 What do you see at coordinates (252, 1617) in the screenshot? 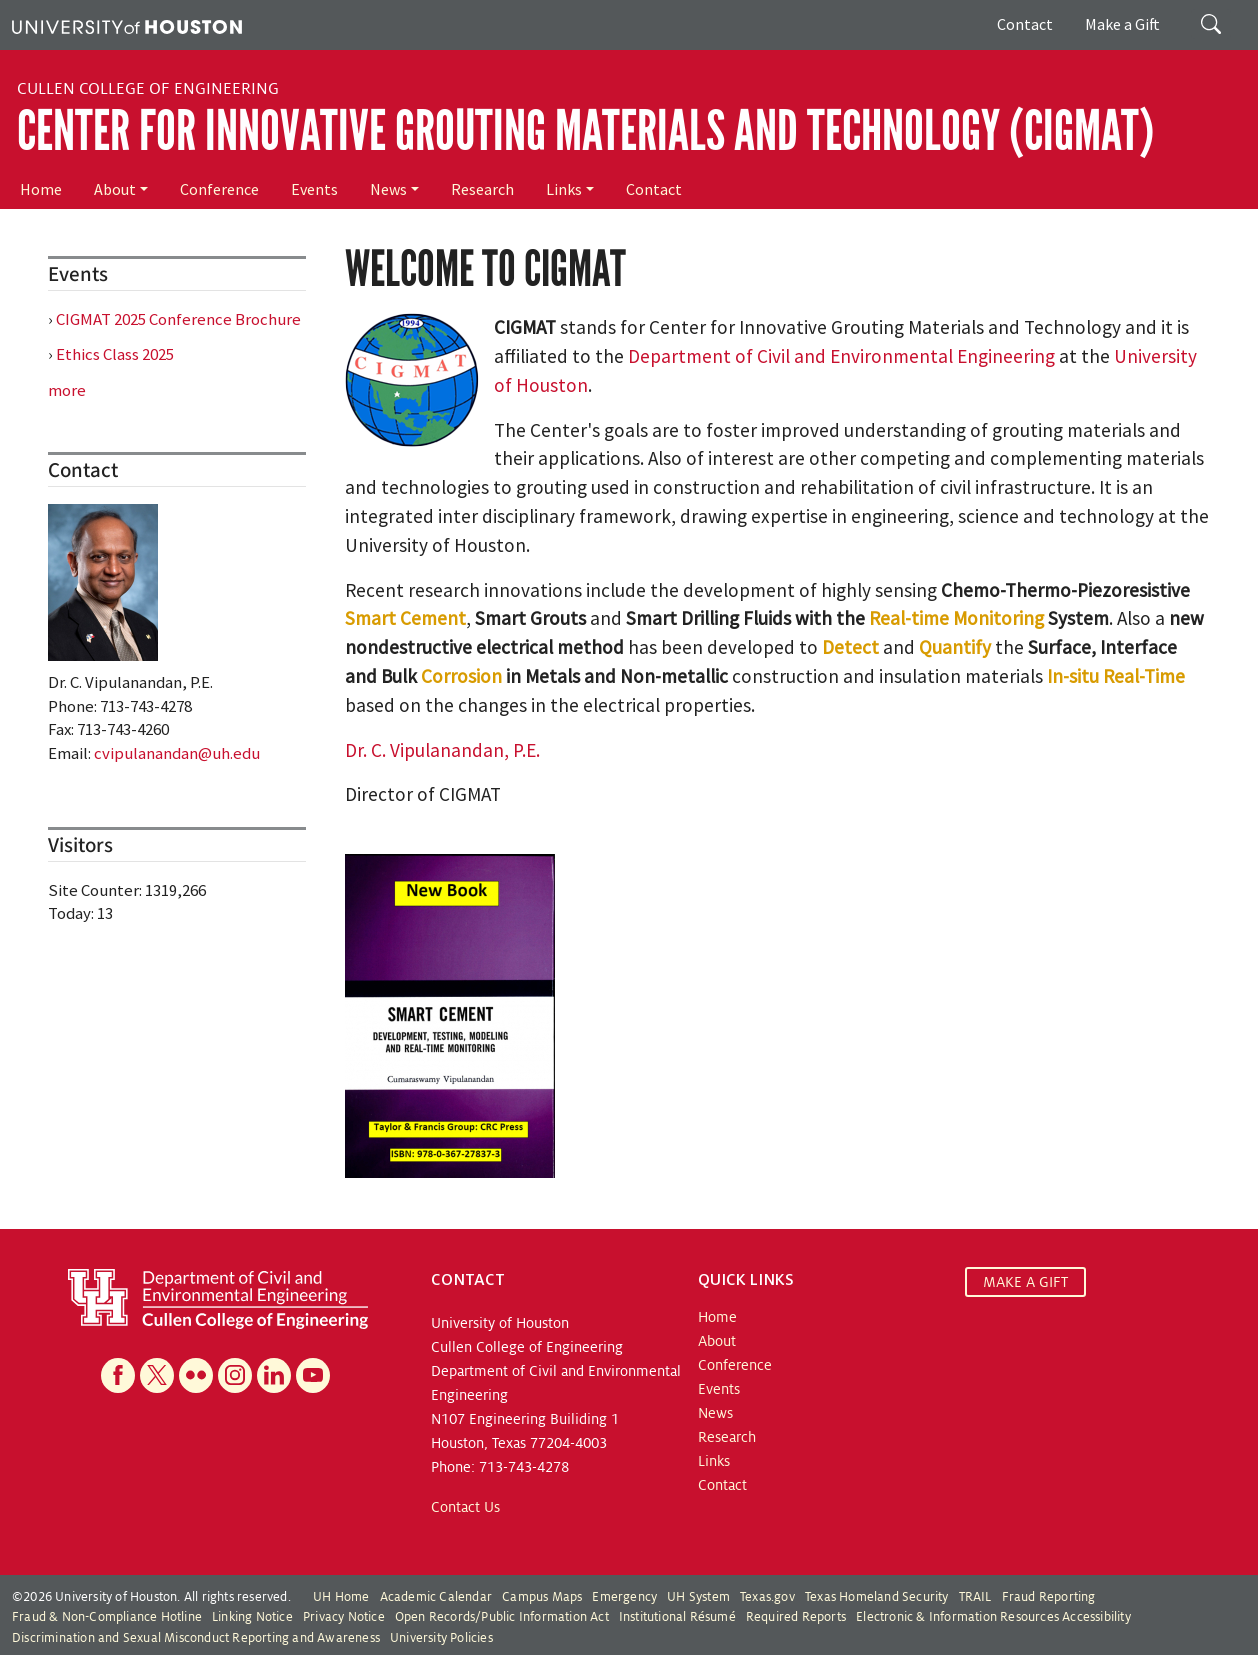
I see `Linking Notice` at bounding box center [252, 1617].